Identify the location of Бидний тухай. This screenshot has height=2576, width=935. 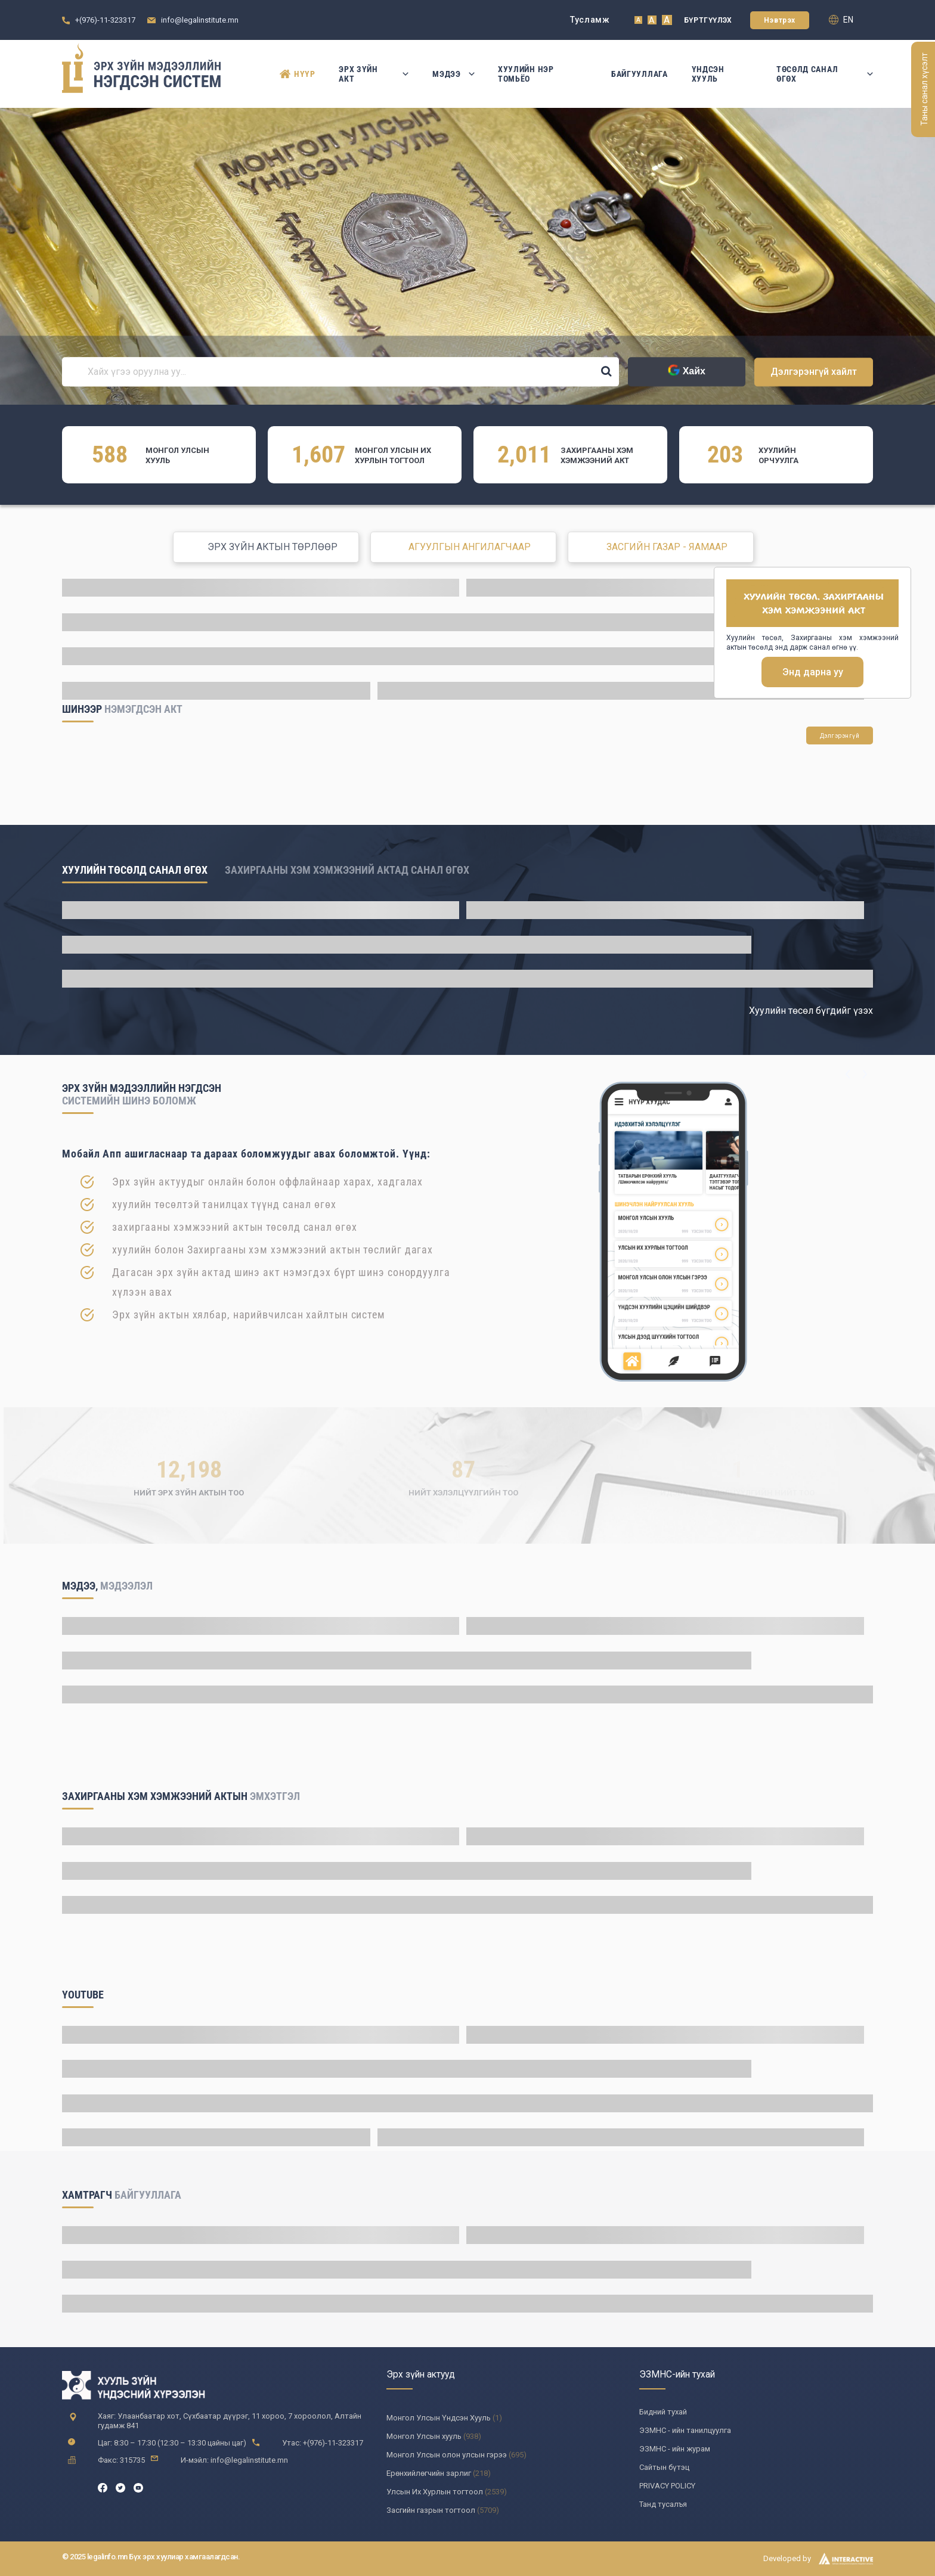
(663, 2411).